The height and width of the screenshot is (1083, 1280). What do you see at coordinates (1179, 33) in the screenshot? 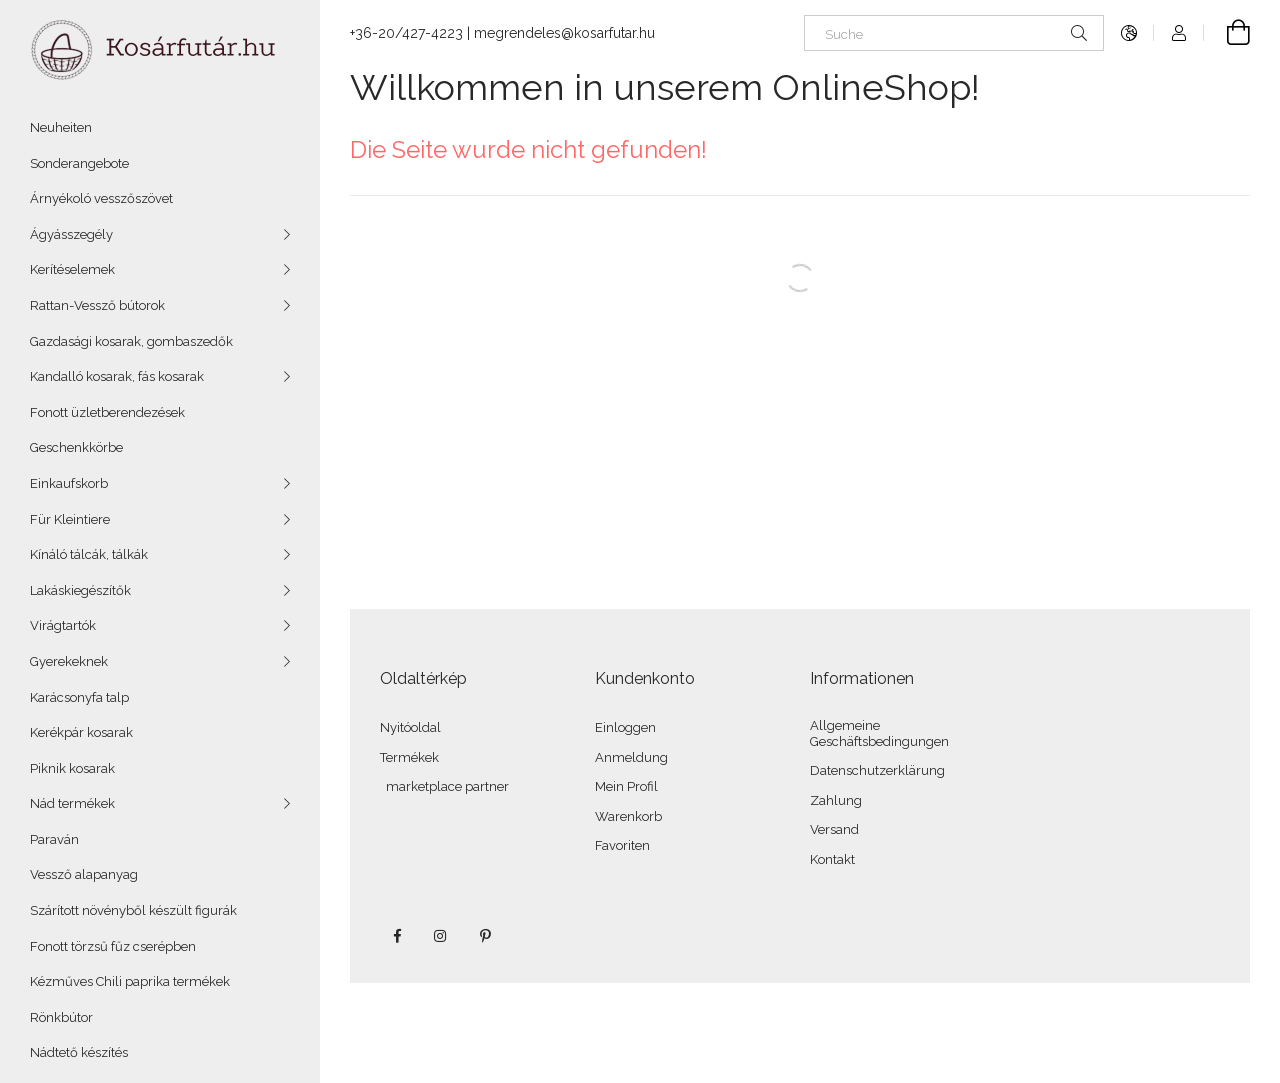
I see `[Profil]` at bounding box center [1179, 33].